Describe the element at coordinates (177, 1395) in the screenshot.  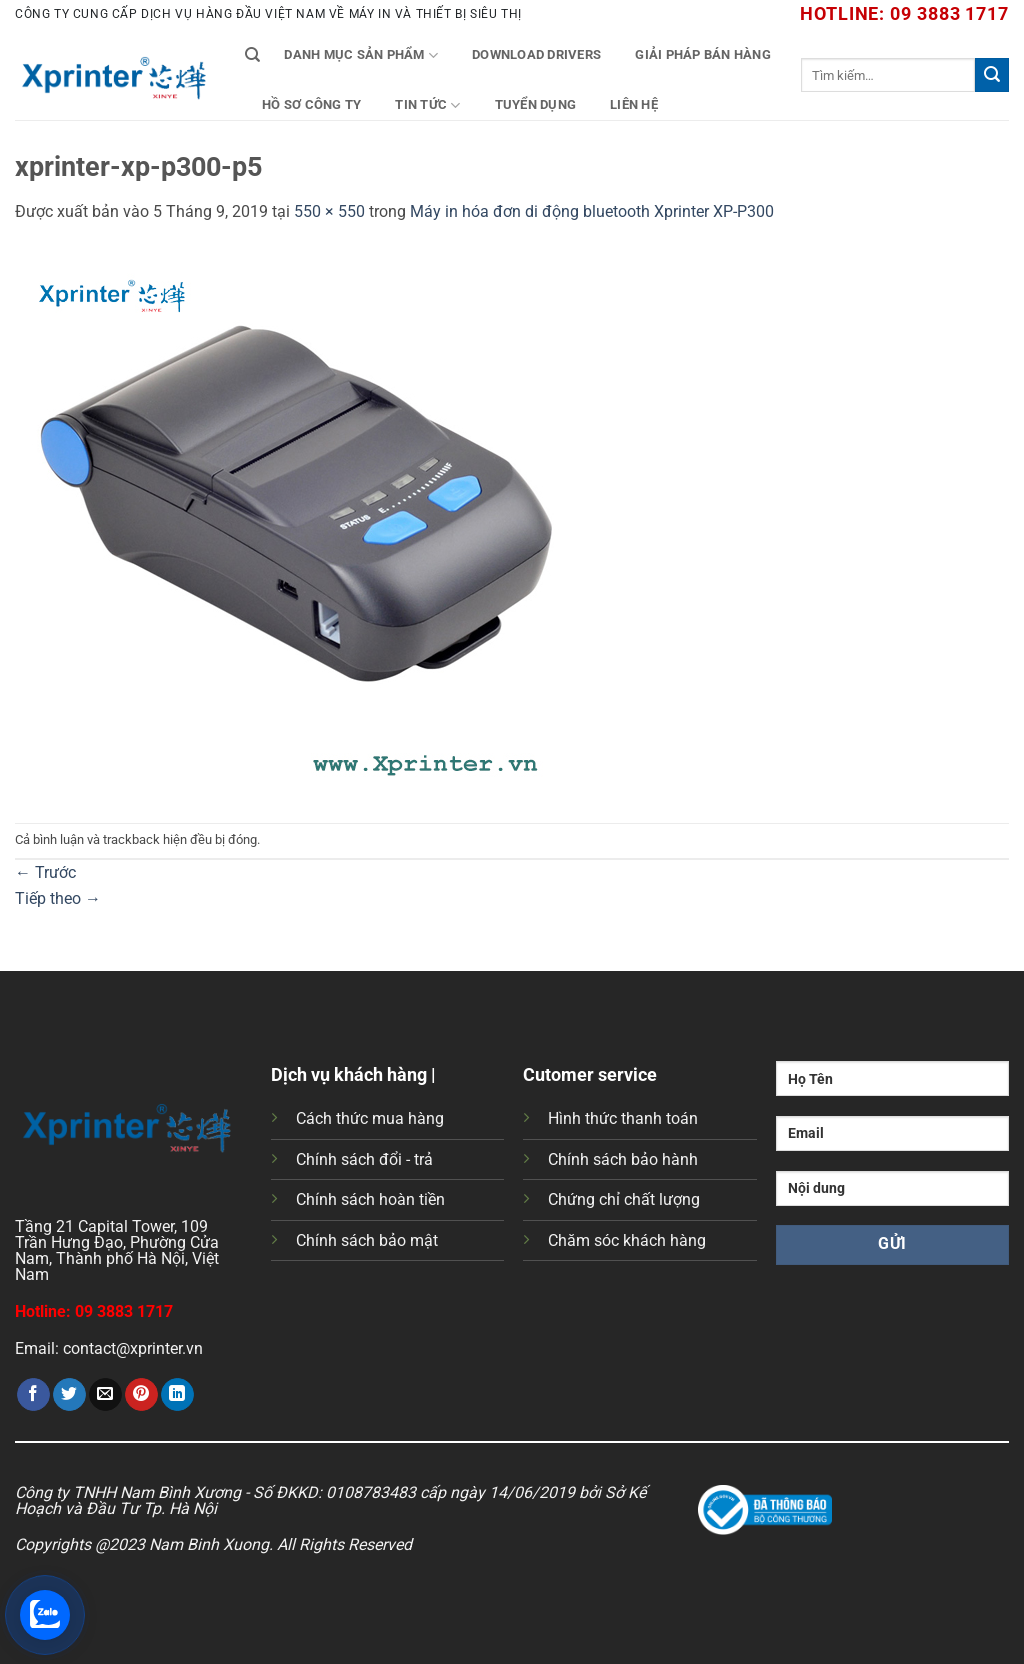
I see `[Chia sẻ trên LinkedIn]` at that location.